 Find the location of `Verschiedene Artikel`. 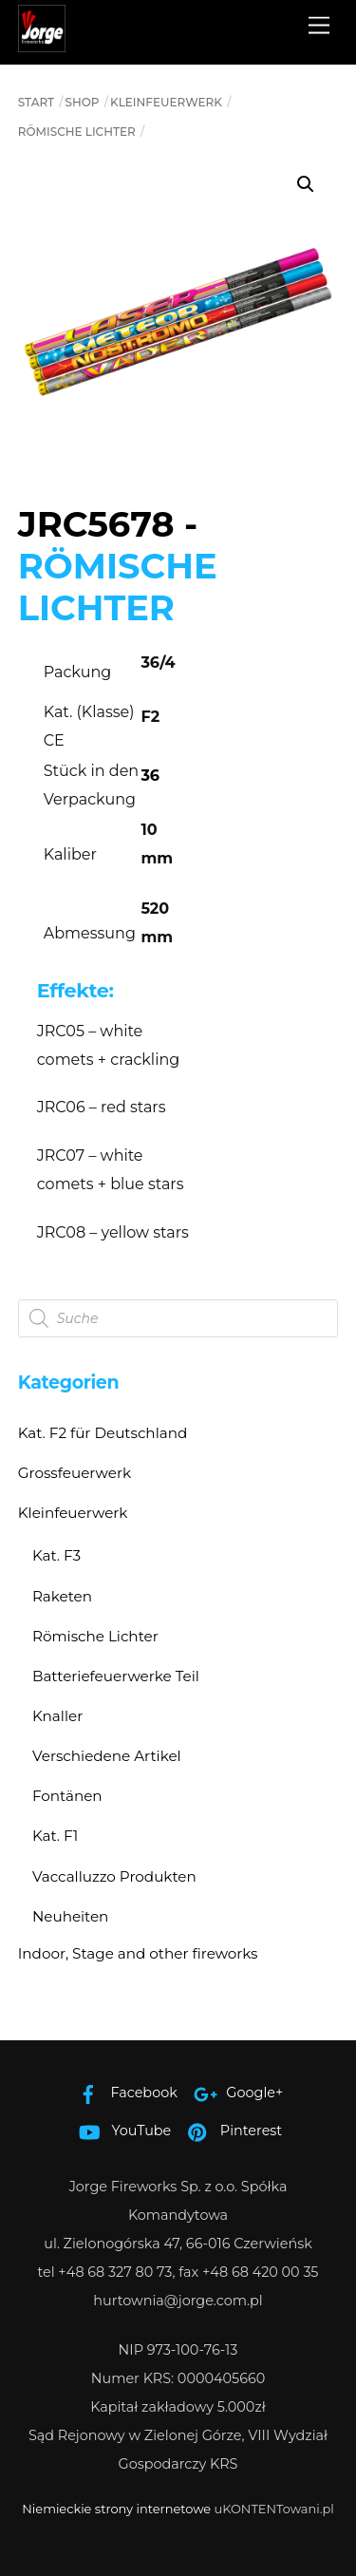

Verschiedene Artikel is located at coordinates (106, 1756).